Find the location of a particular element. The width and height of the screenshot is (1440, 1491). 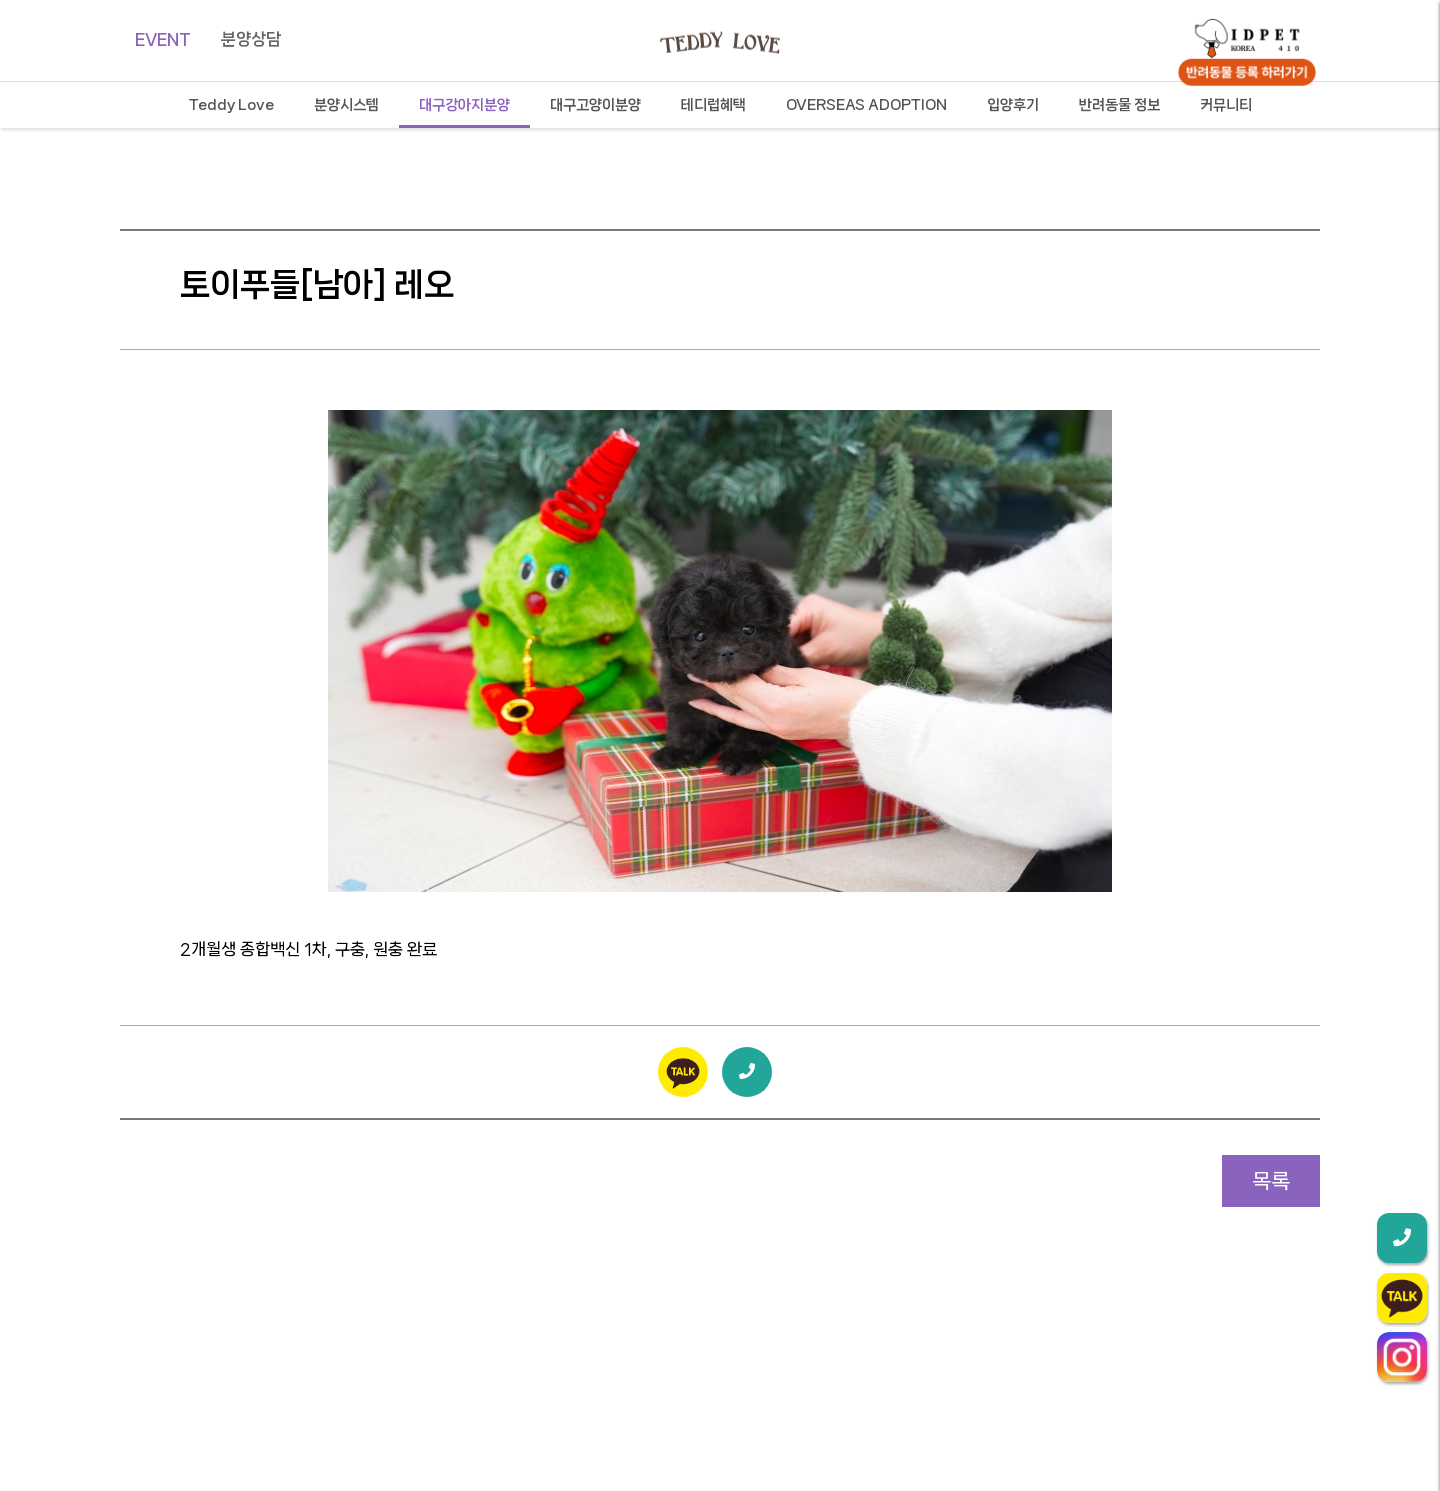

분양시스템 is located at coordinates (346, 105).